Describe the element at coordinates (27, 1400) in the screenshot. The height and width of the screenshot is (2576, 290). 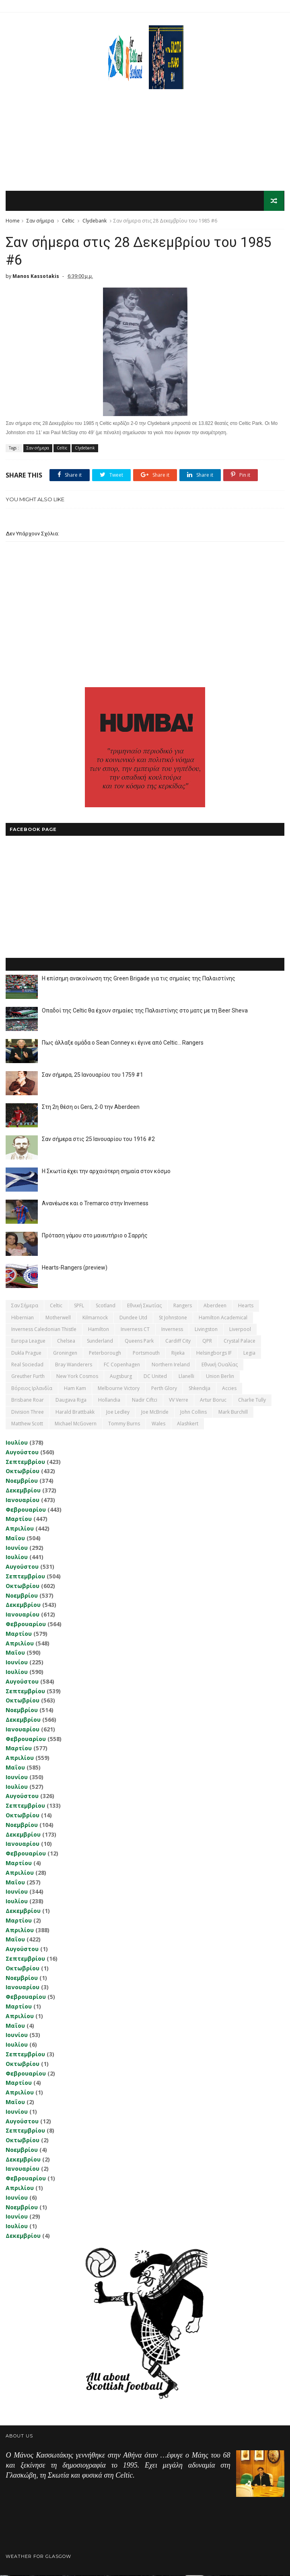
I see `Brisbane Roar` at that location.